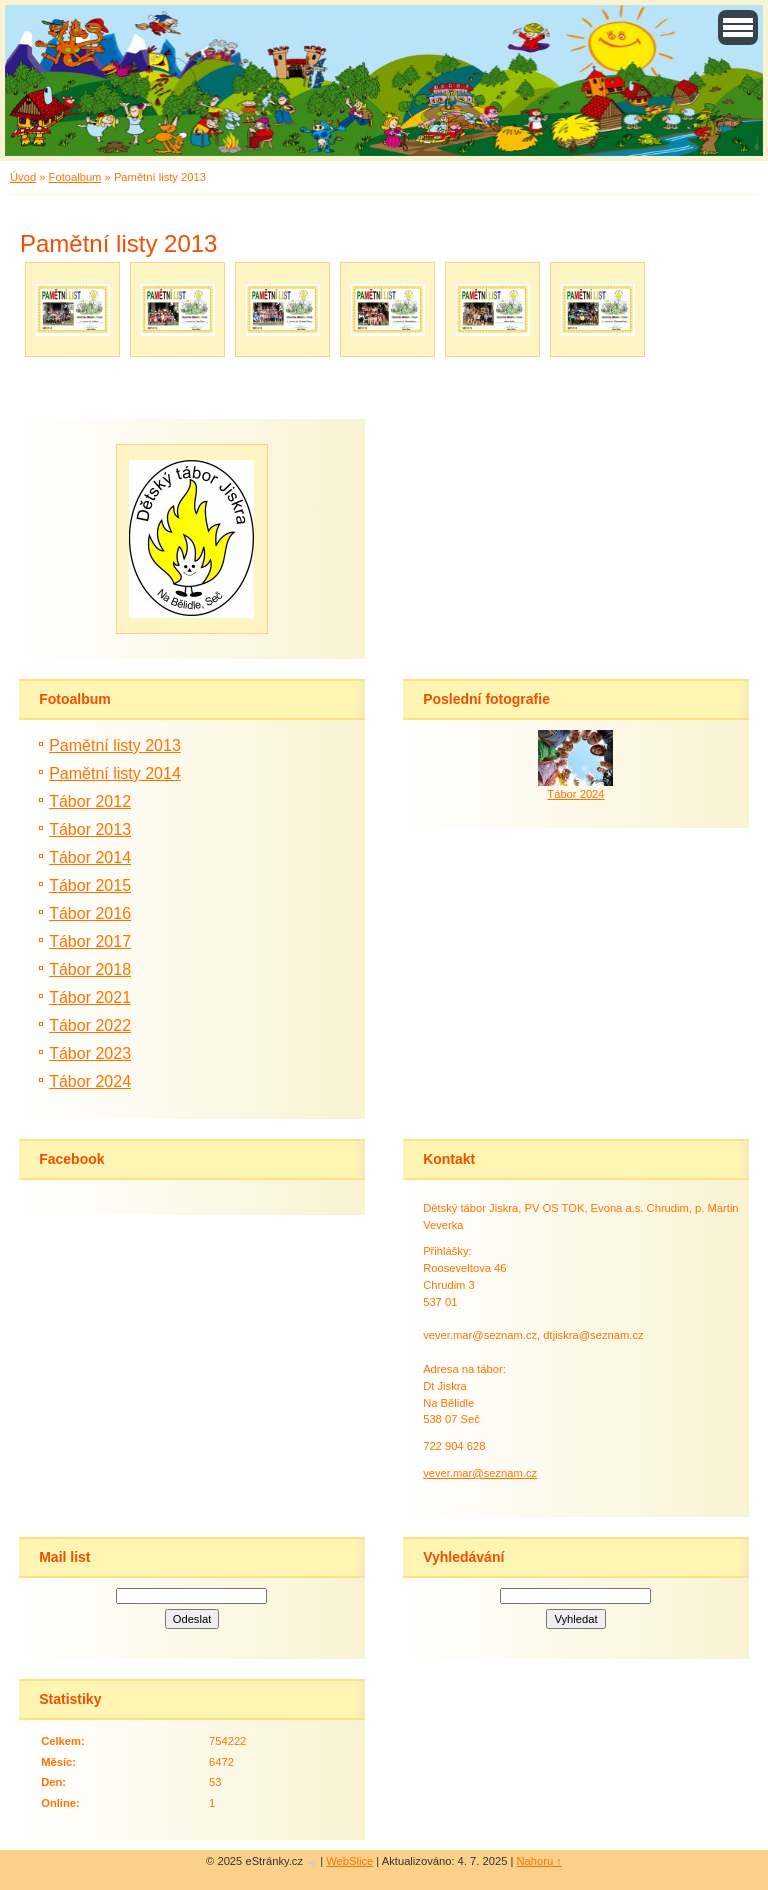 The width and height of the screenshot is (768, 1890). Describe the element at coordinates (90, 801) in the screenshot. I see `Tábor 2012` at that location.